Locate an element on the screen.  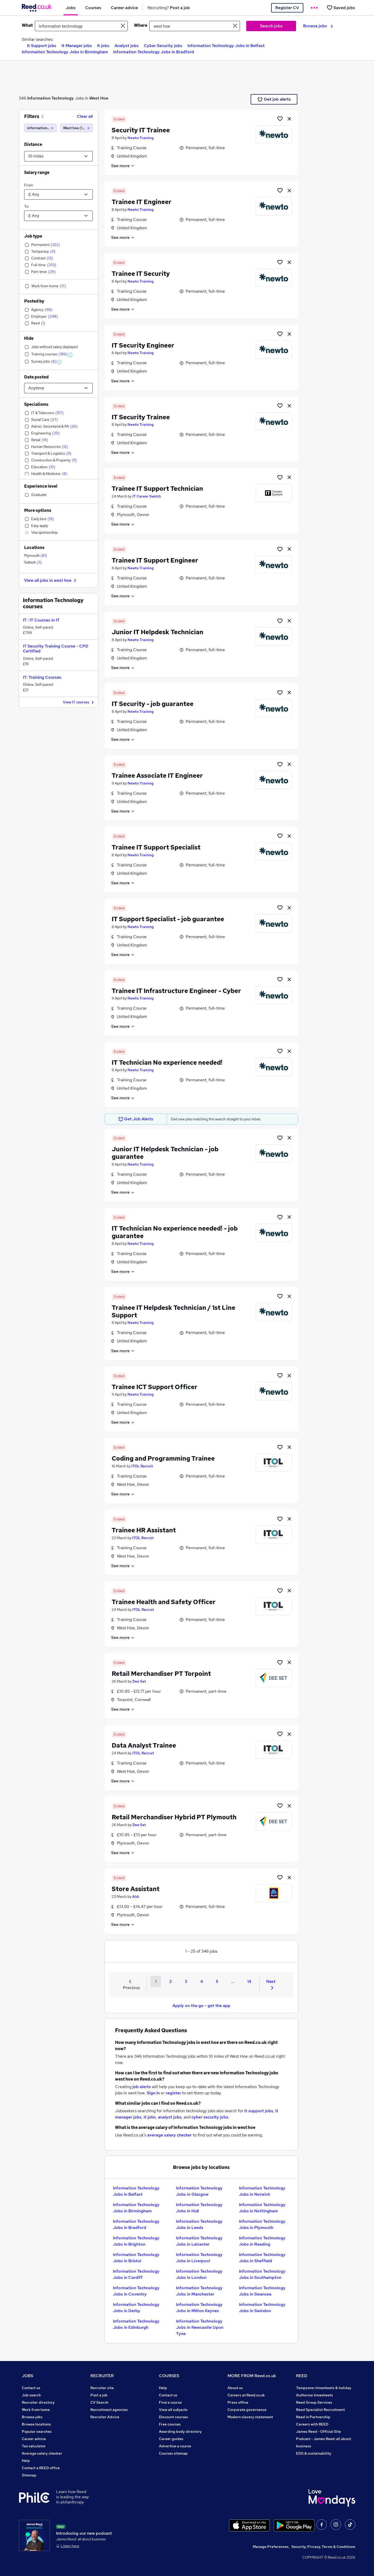
Manage Preferences is located at coordinates (271, 2546).